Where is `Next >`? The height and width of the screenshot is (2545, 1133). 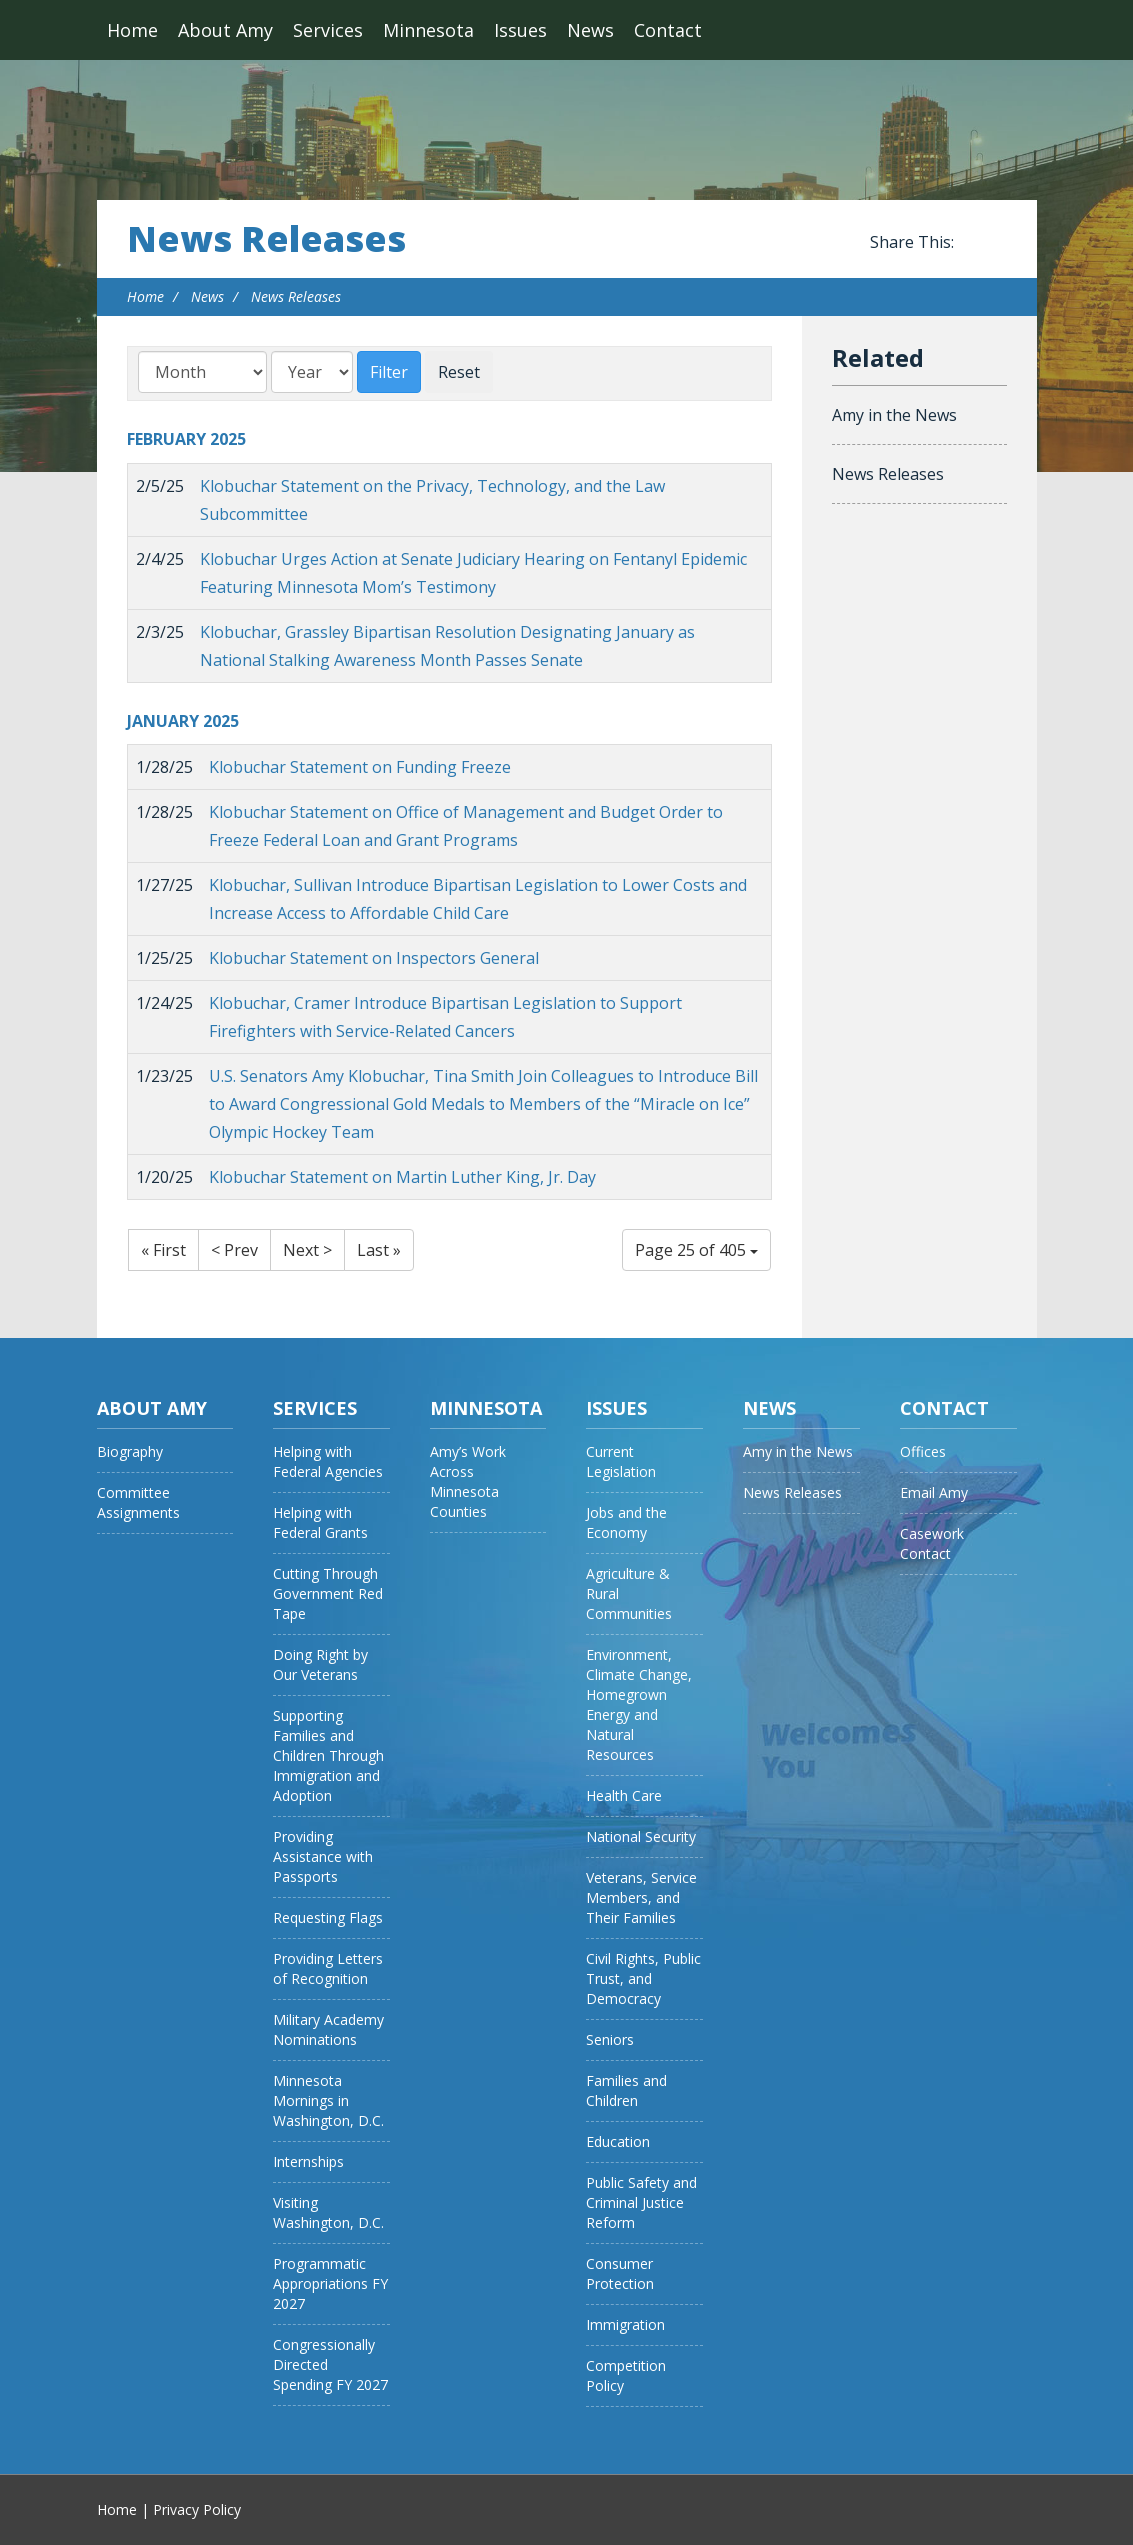 Next > is located at coordinates (307, 1250).